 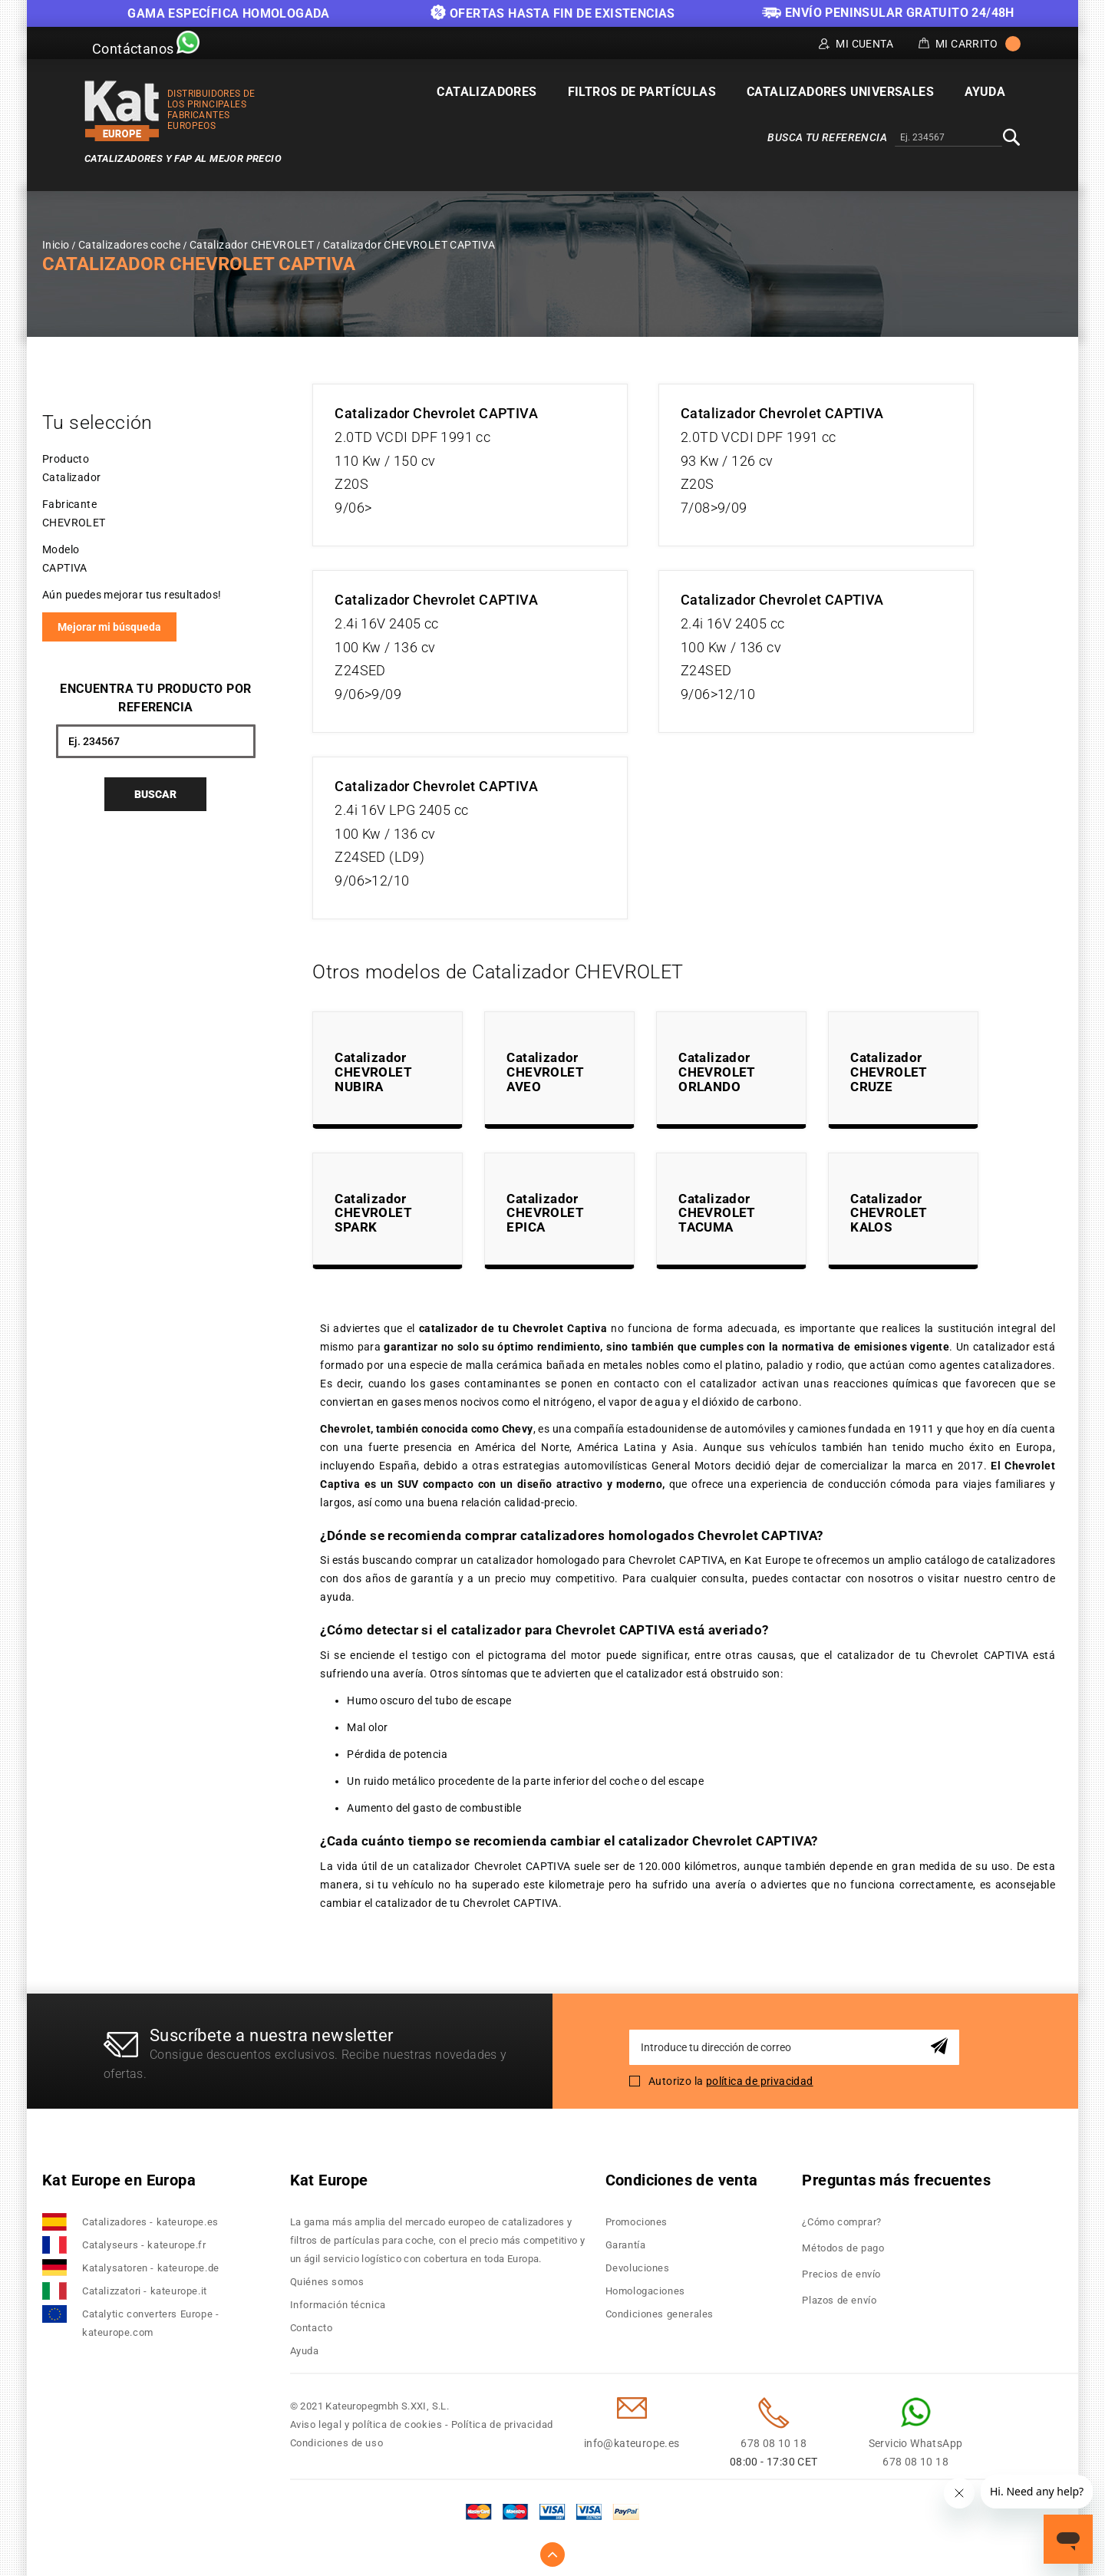 I want to click on Catalizador CHEVROLET EPICA, so click(x=545, y=1213).